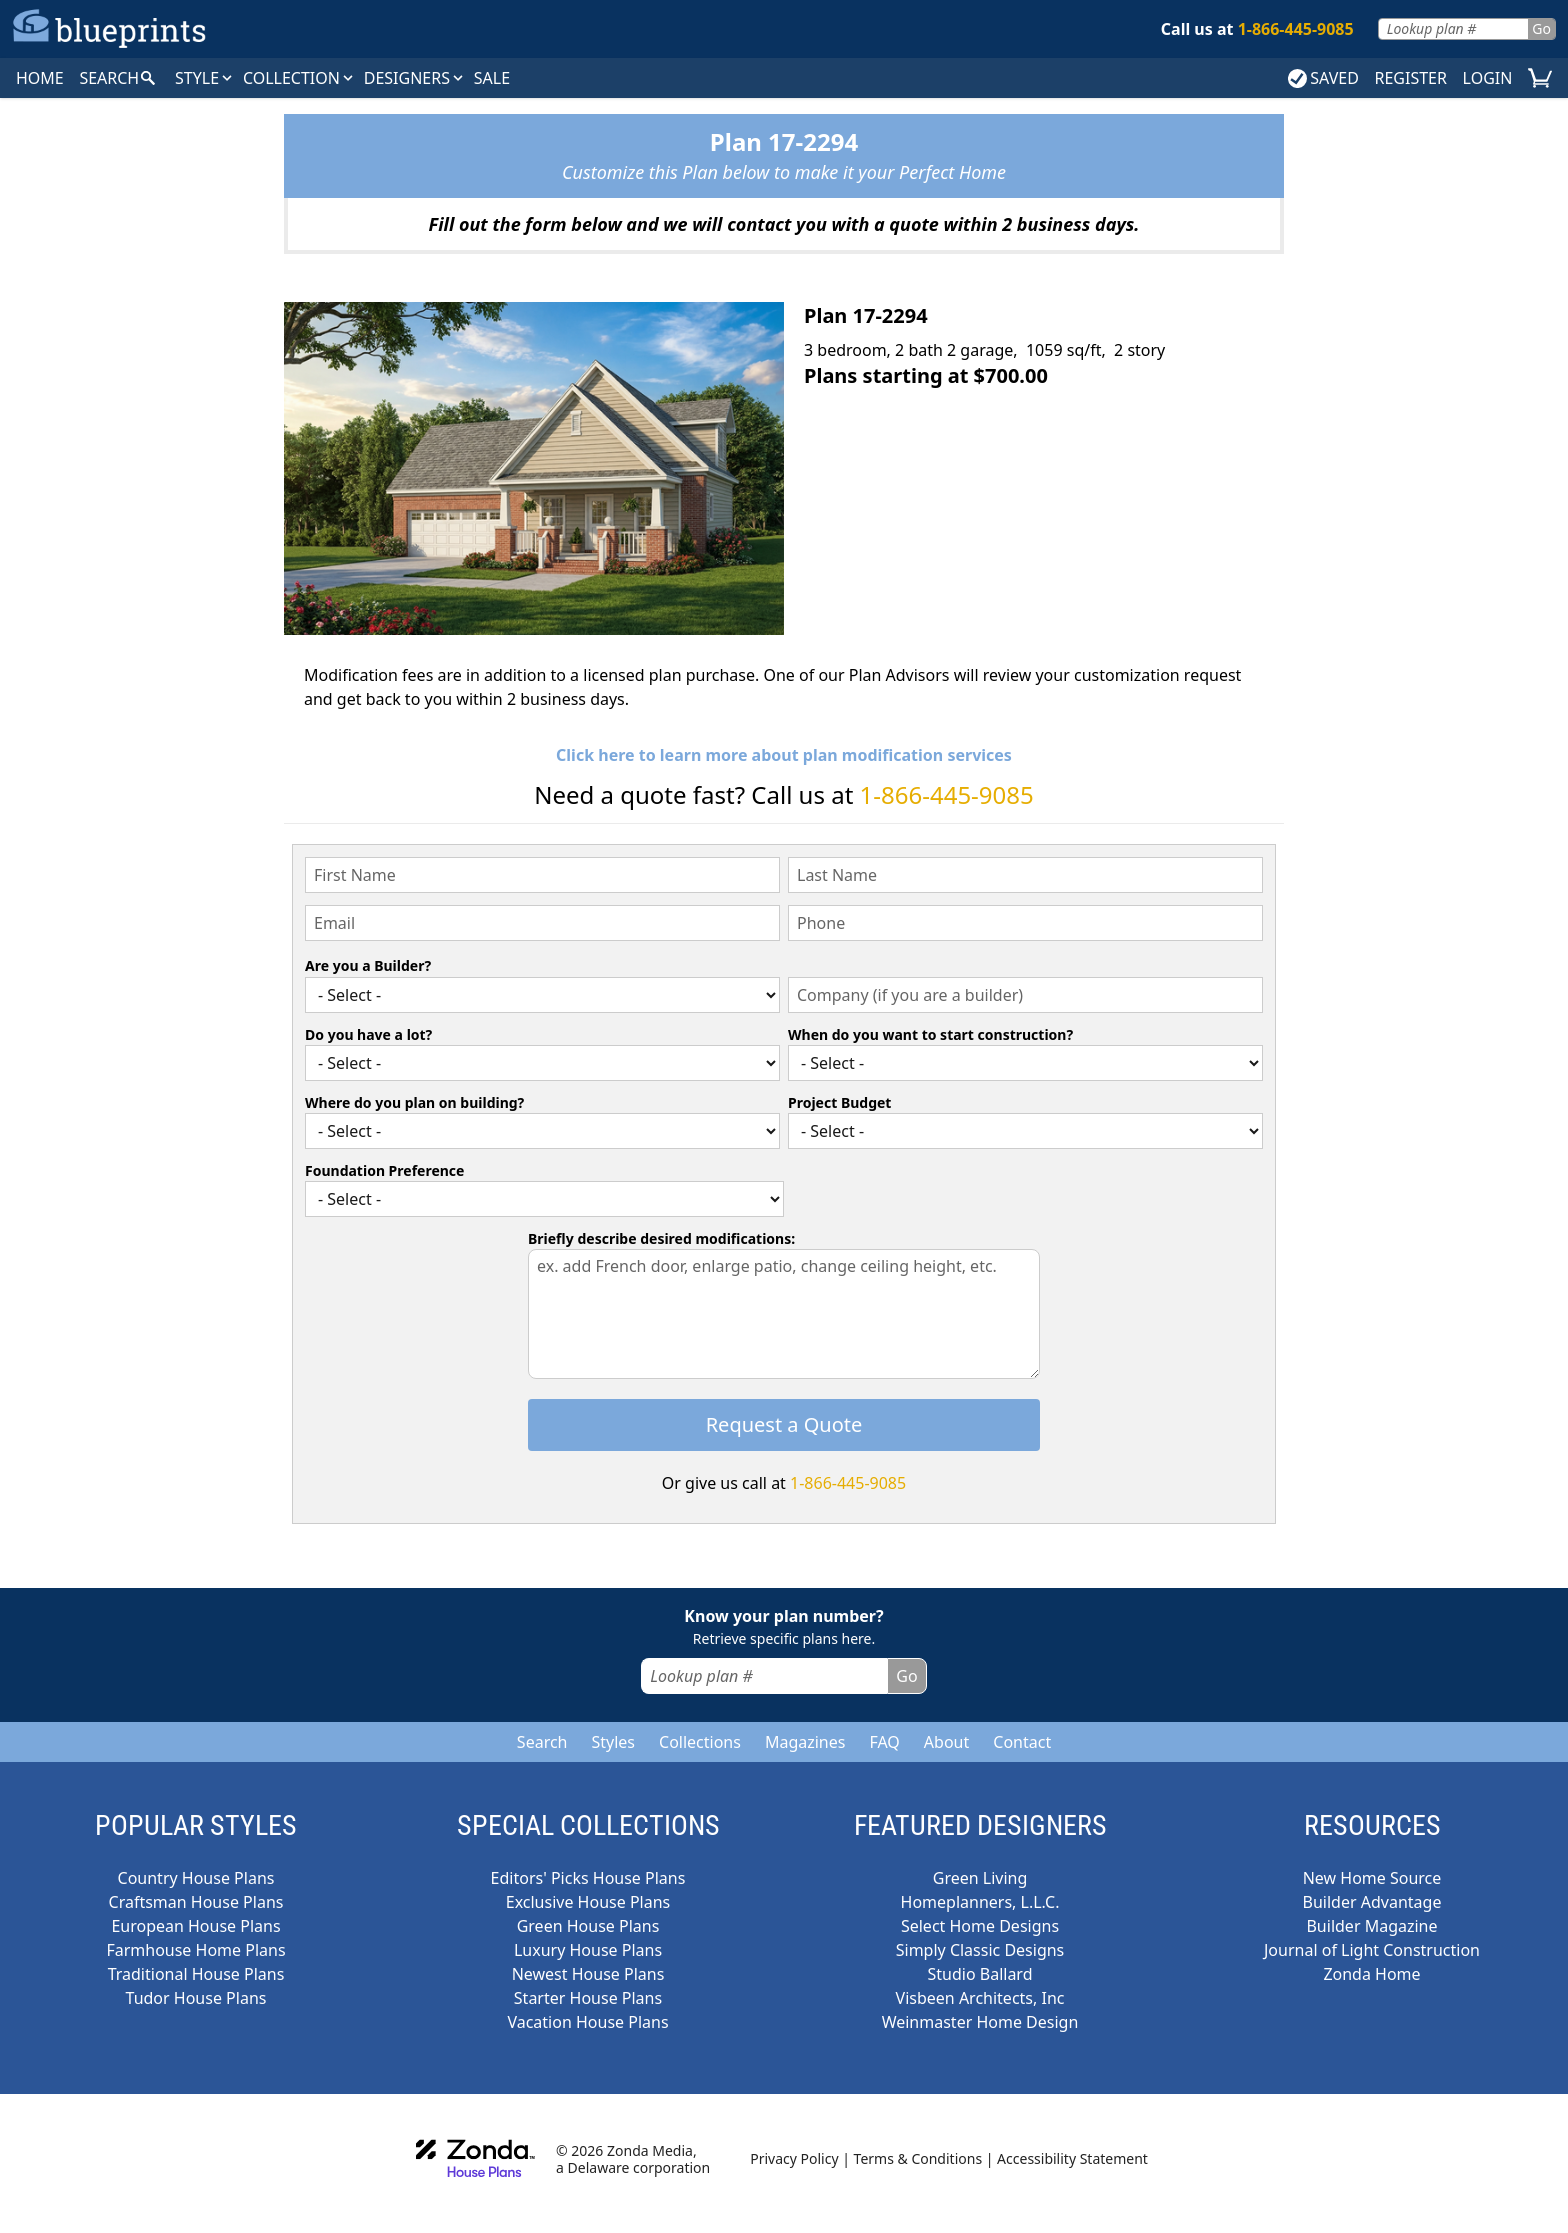  I want to click on 1-866-445-9085, so click(947, 794).